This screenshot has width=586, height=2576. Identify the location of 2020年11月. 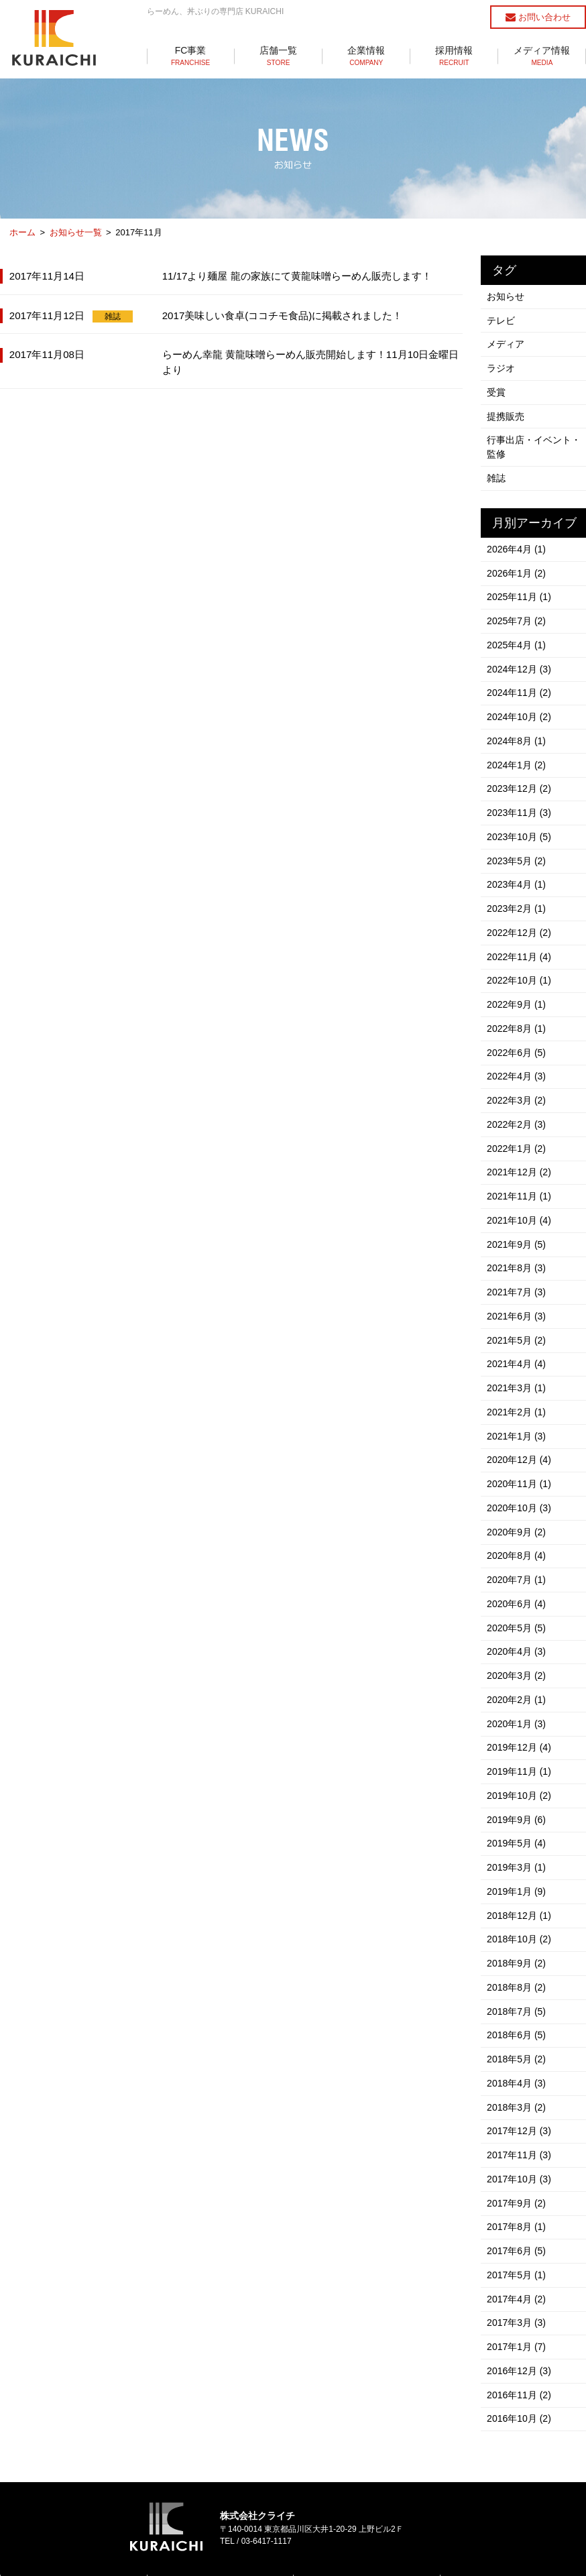
(519, 1427).